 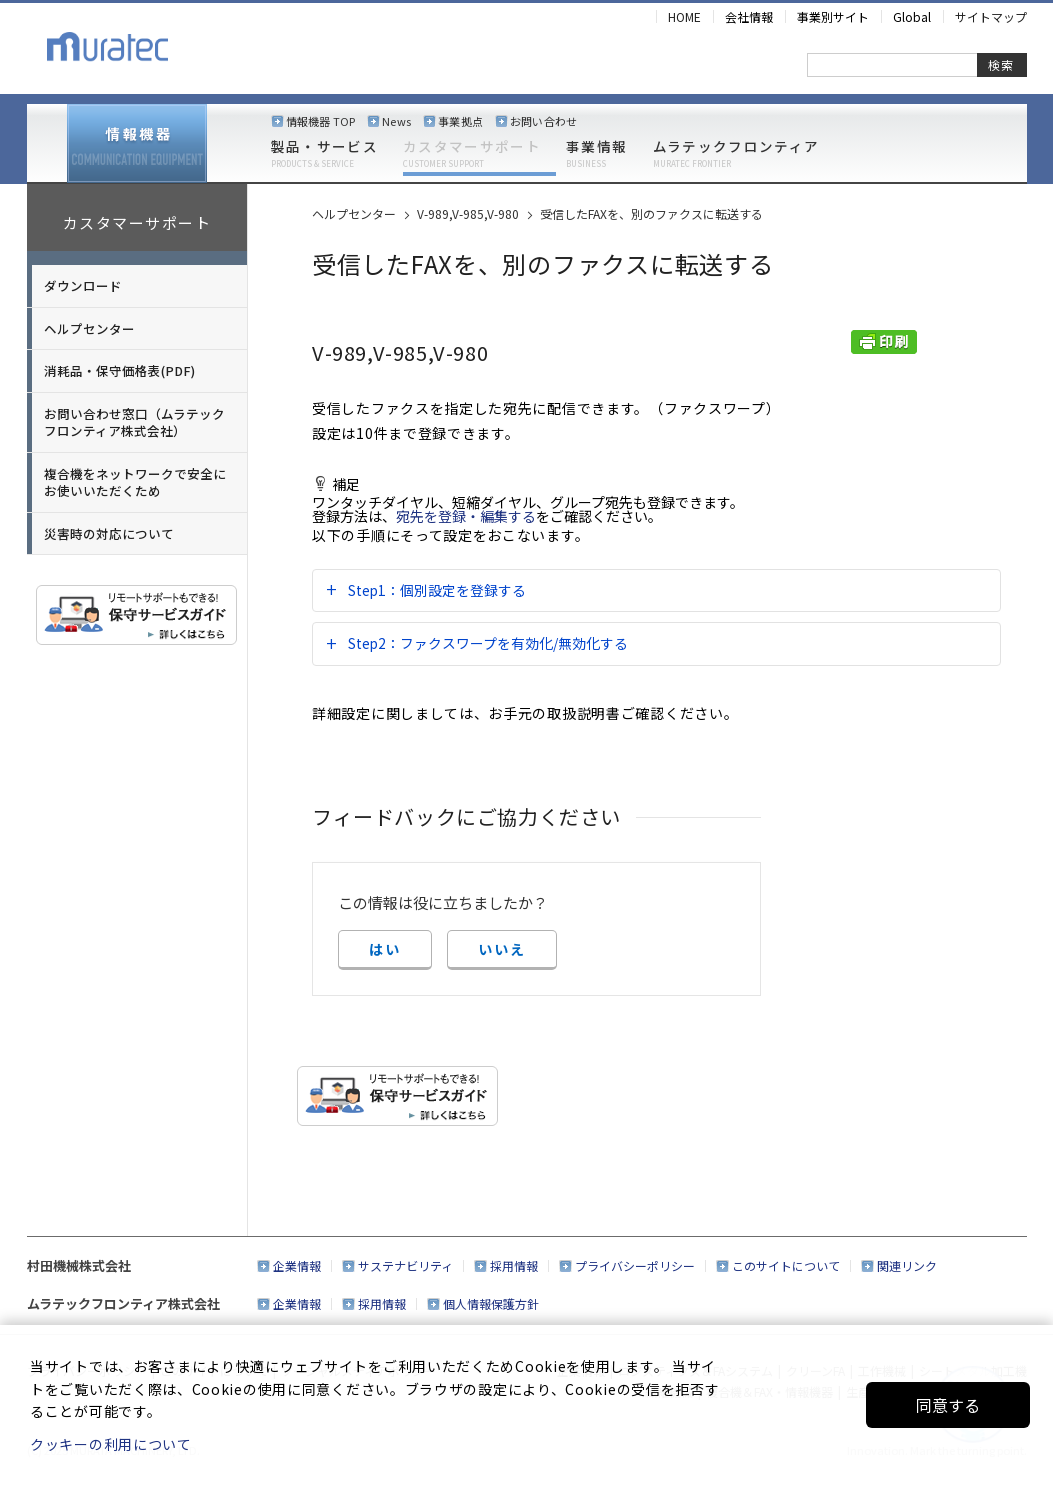 I want to click on 個人情報保護方針, so click(x=491, y=1303).